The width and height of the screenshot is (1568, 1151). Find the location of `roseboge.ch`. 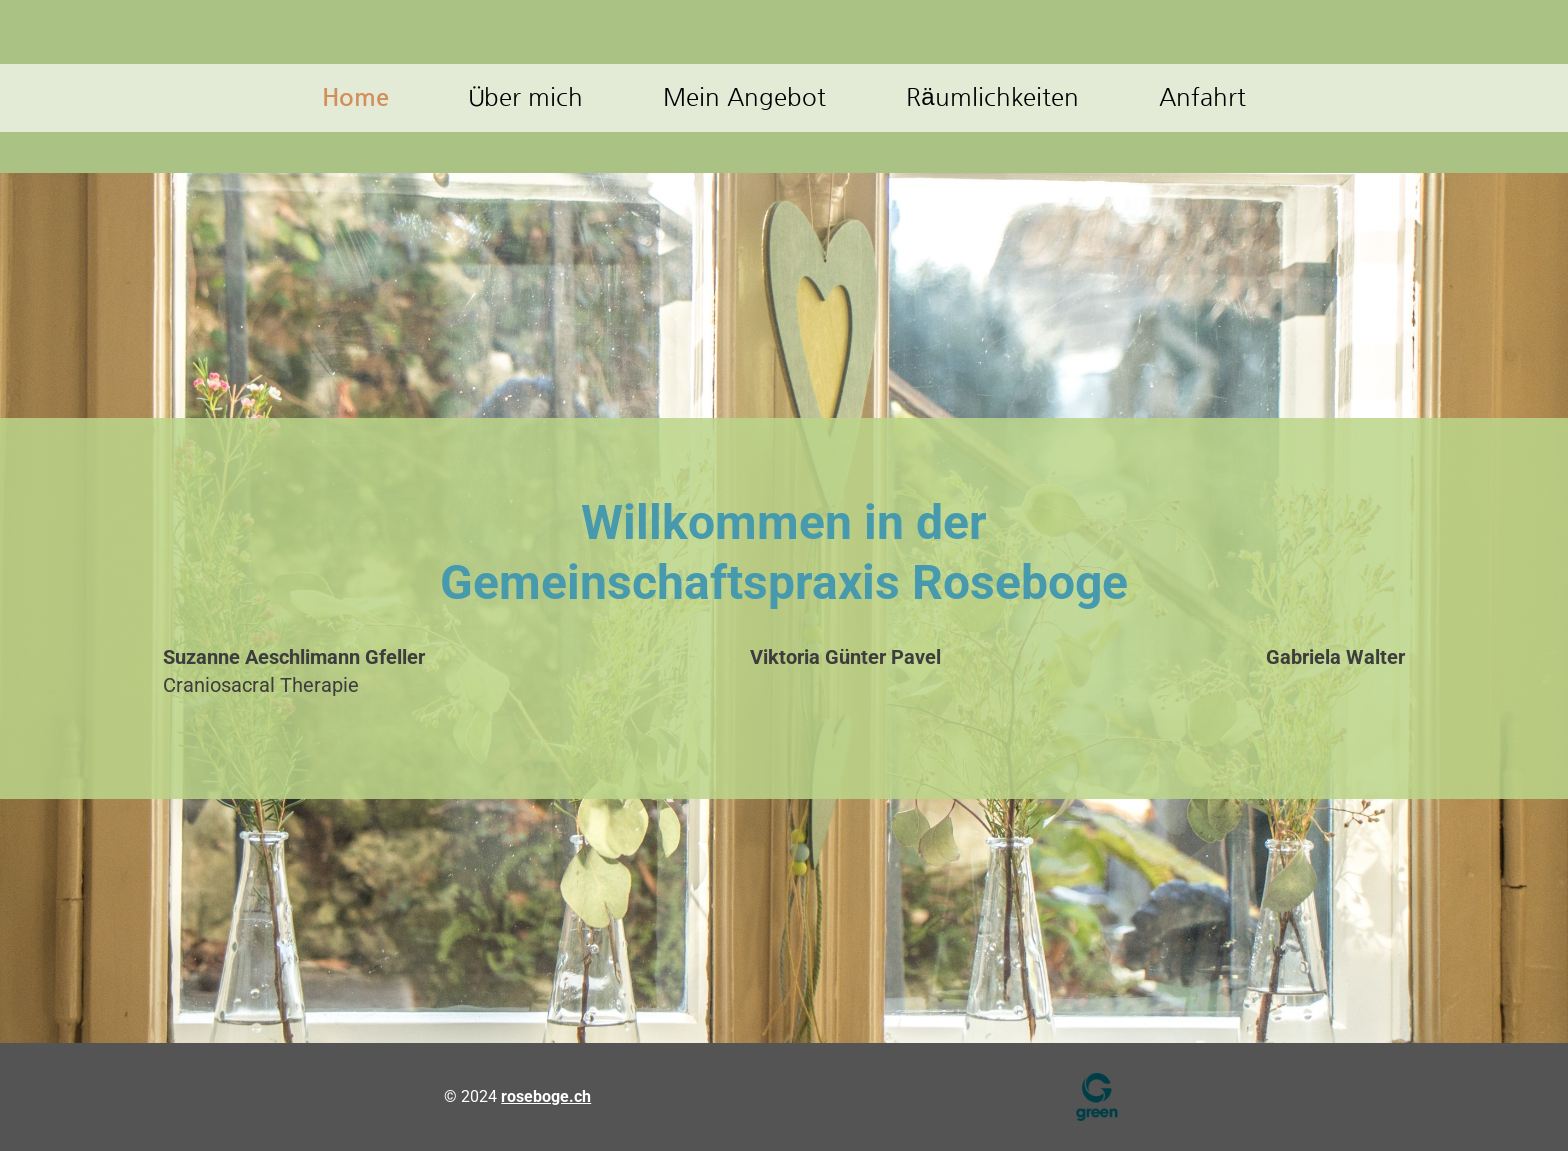

roseboge.ch is located at coordinates (546, 1096).